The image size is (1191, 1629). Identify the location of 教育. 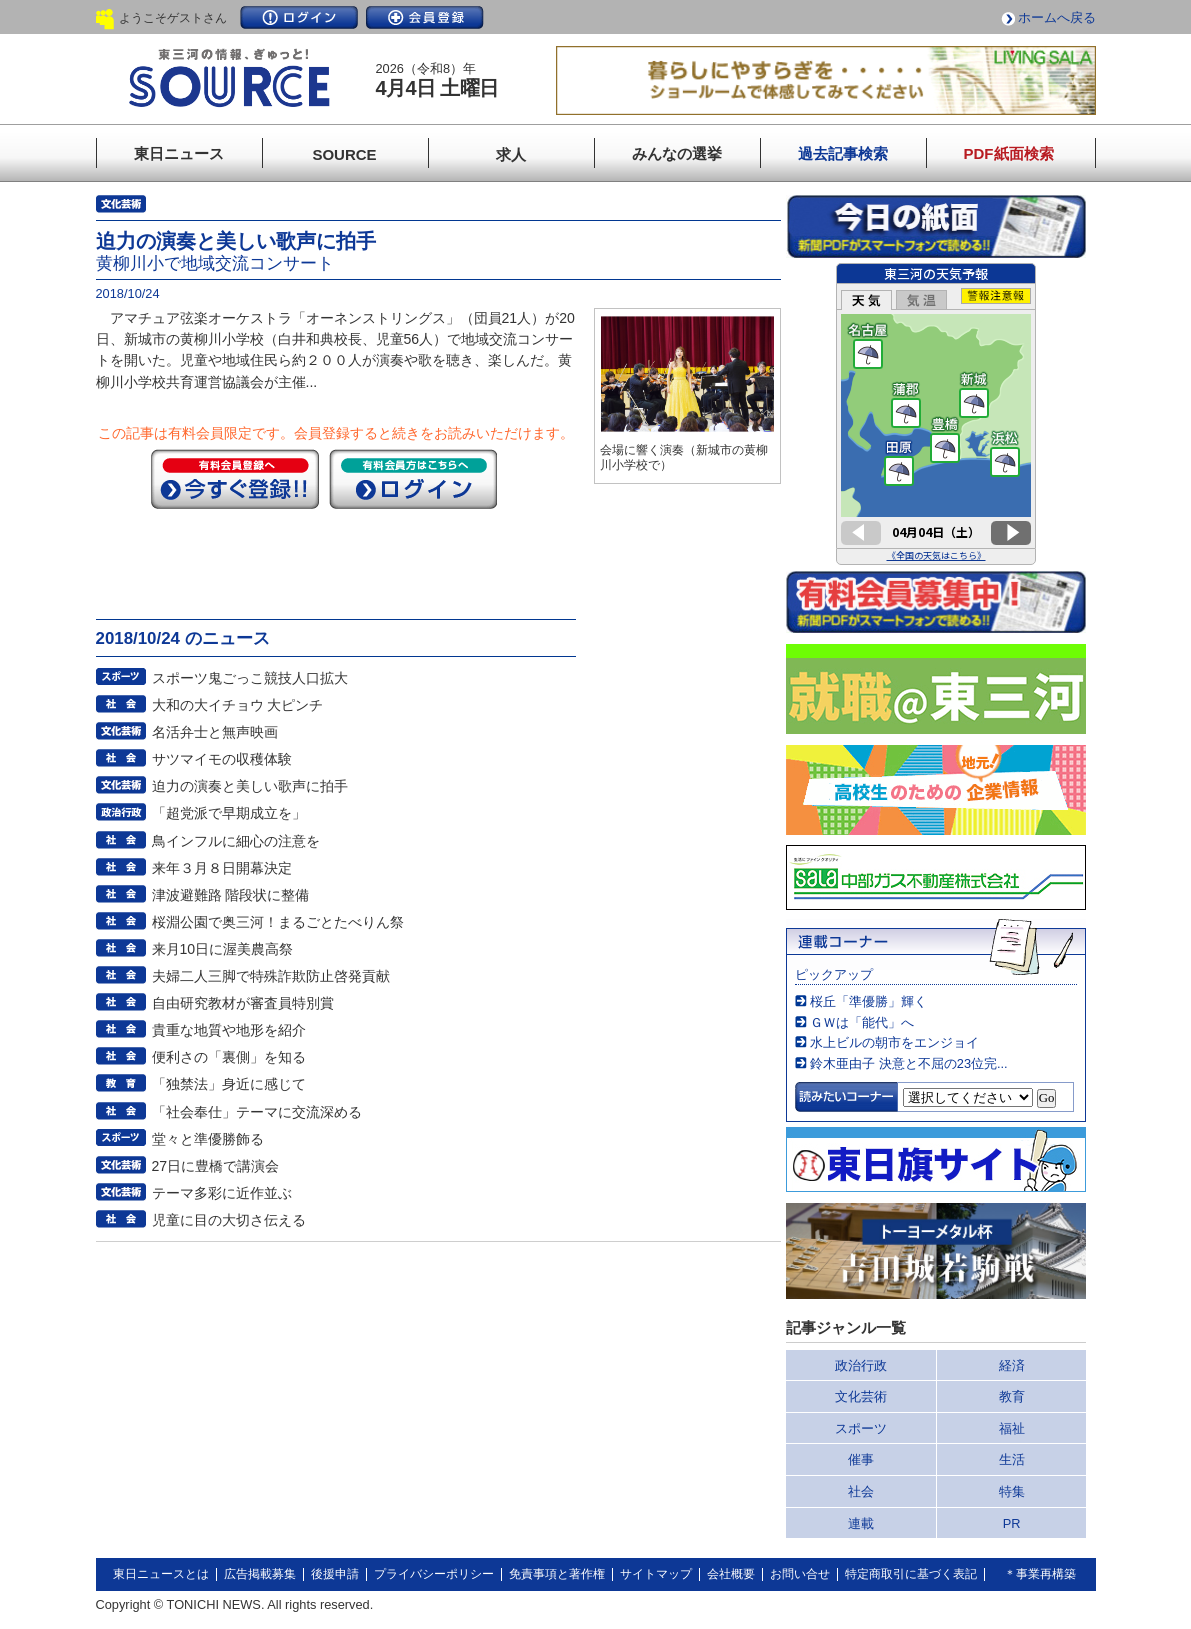
(1012, 1396).